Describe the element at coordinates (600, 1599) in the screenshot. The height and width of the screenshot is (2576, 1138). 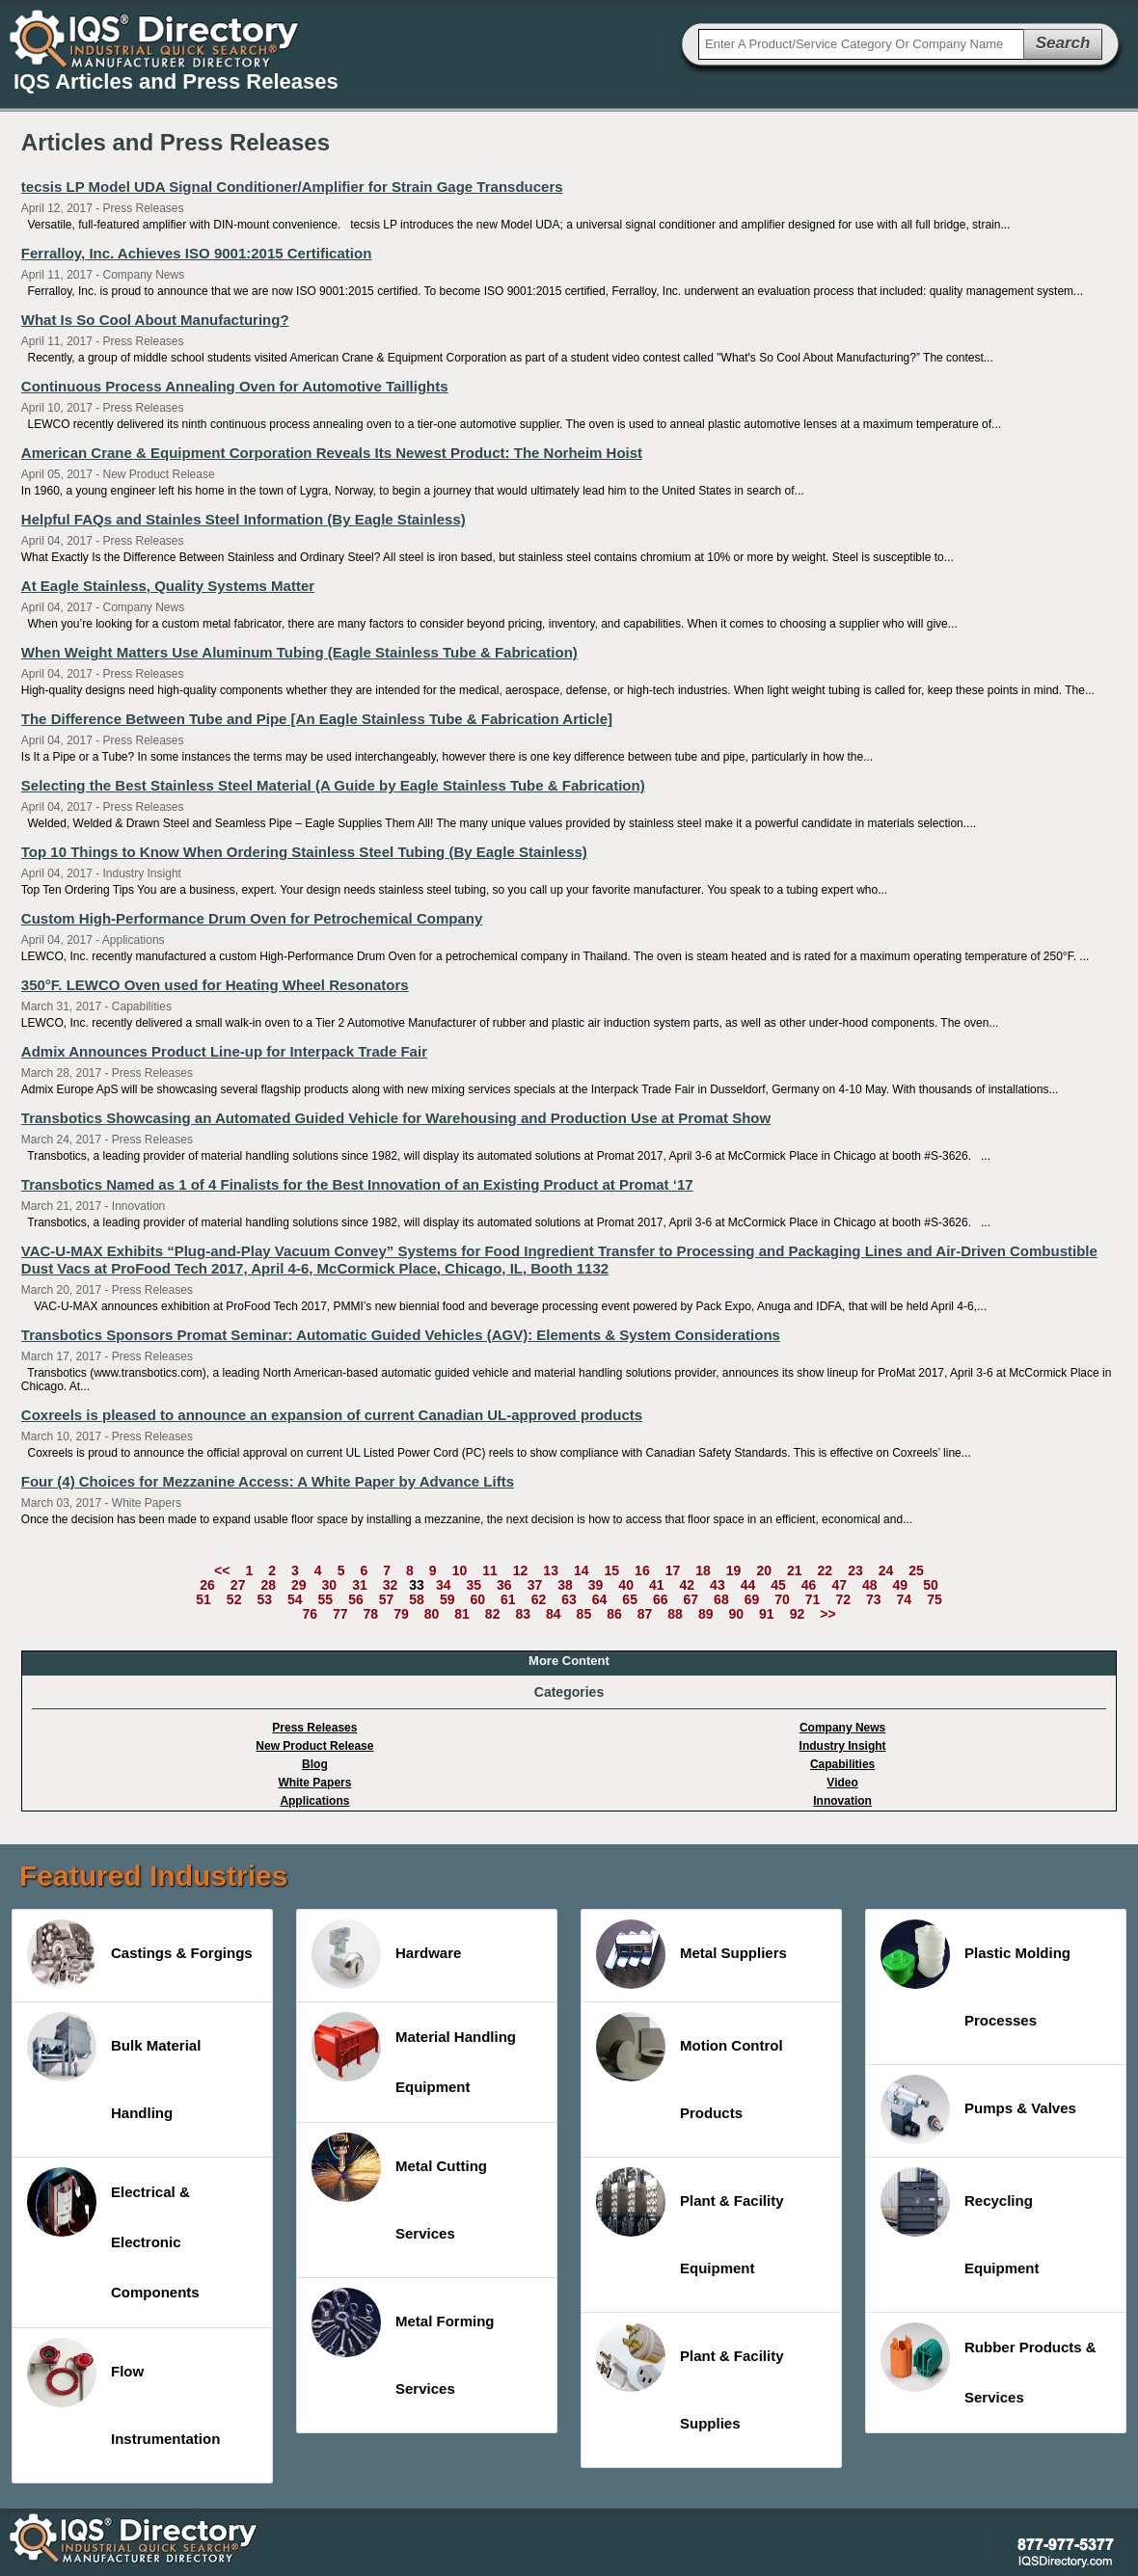
I see `64` at that location.